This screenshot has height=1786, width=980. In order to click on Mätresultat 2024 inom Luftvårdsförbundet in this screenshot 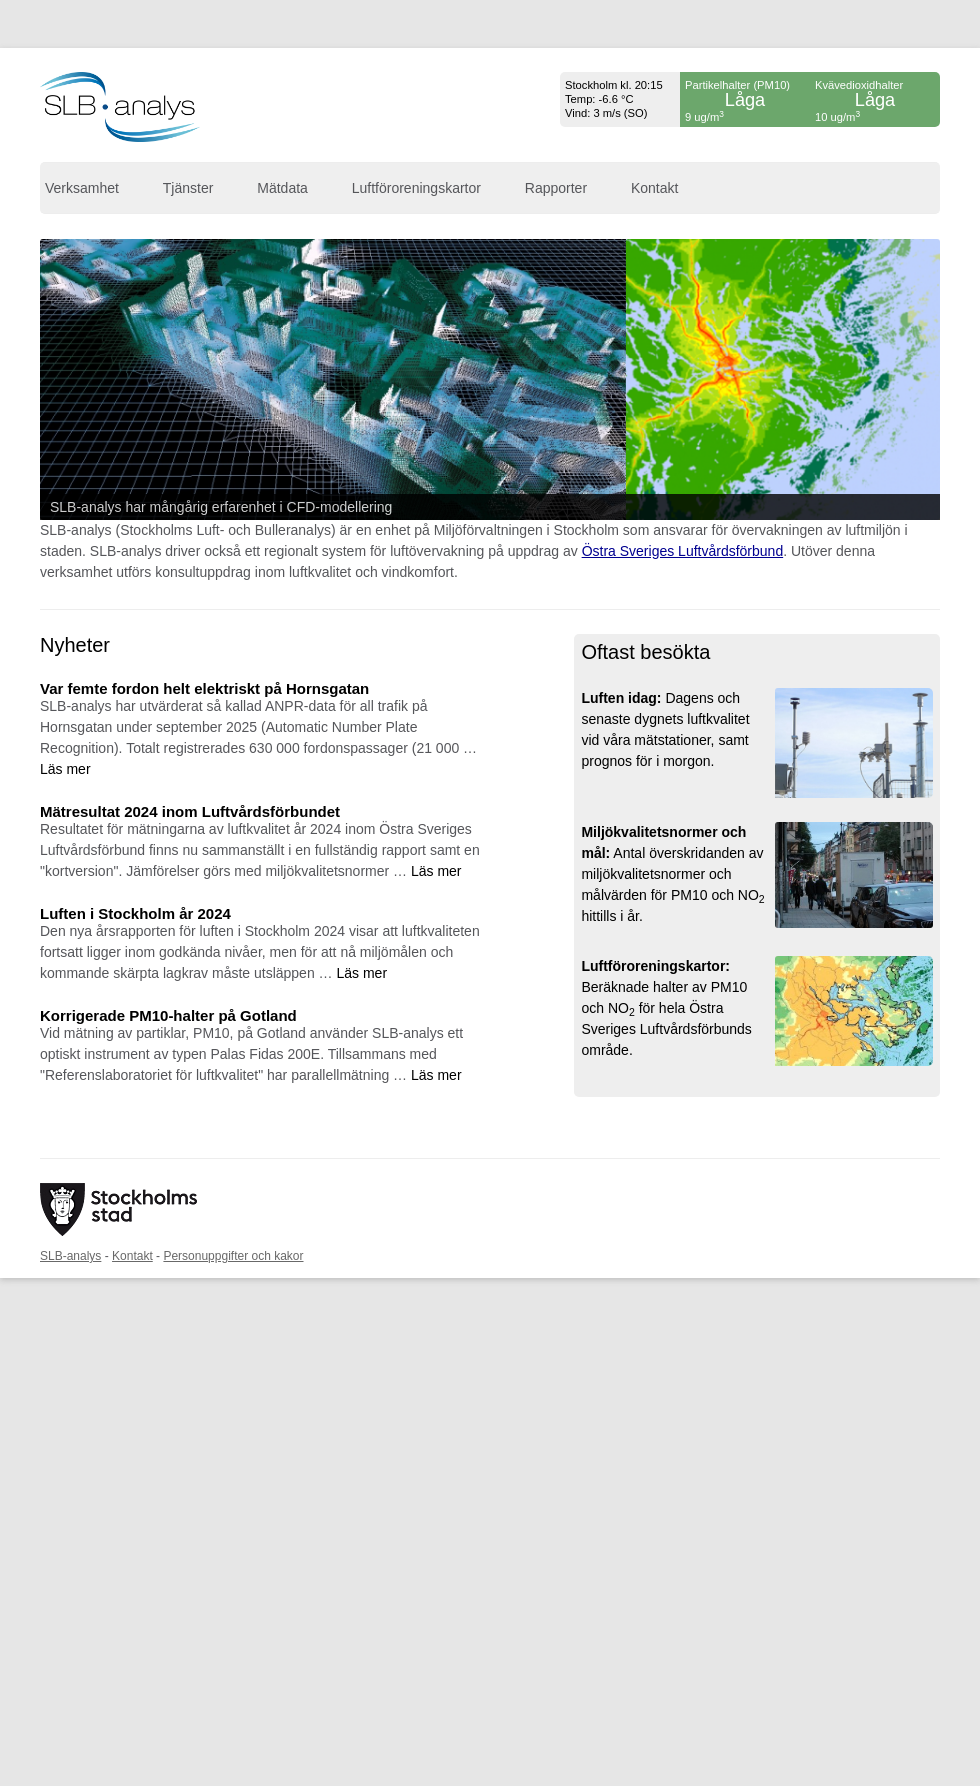, I will do `click(190, 811)`.